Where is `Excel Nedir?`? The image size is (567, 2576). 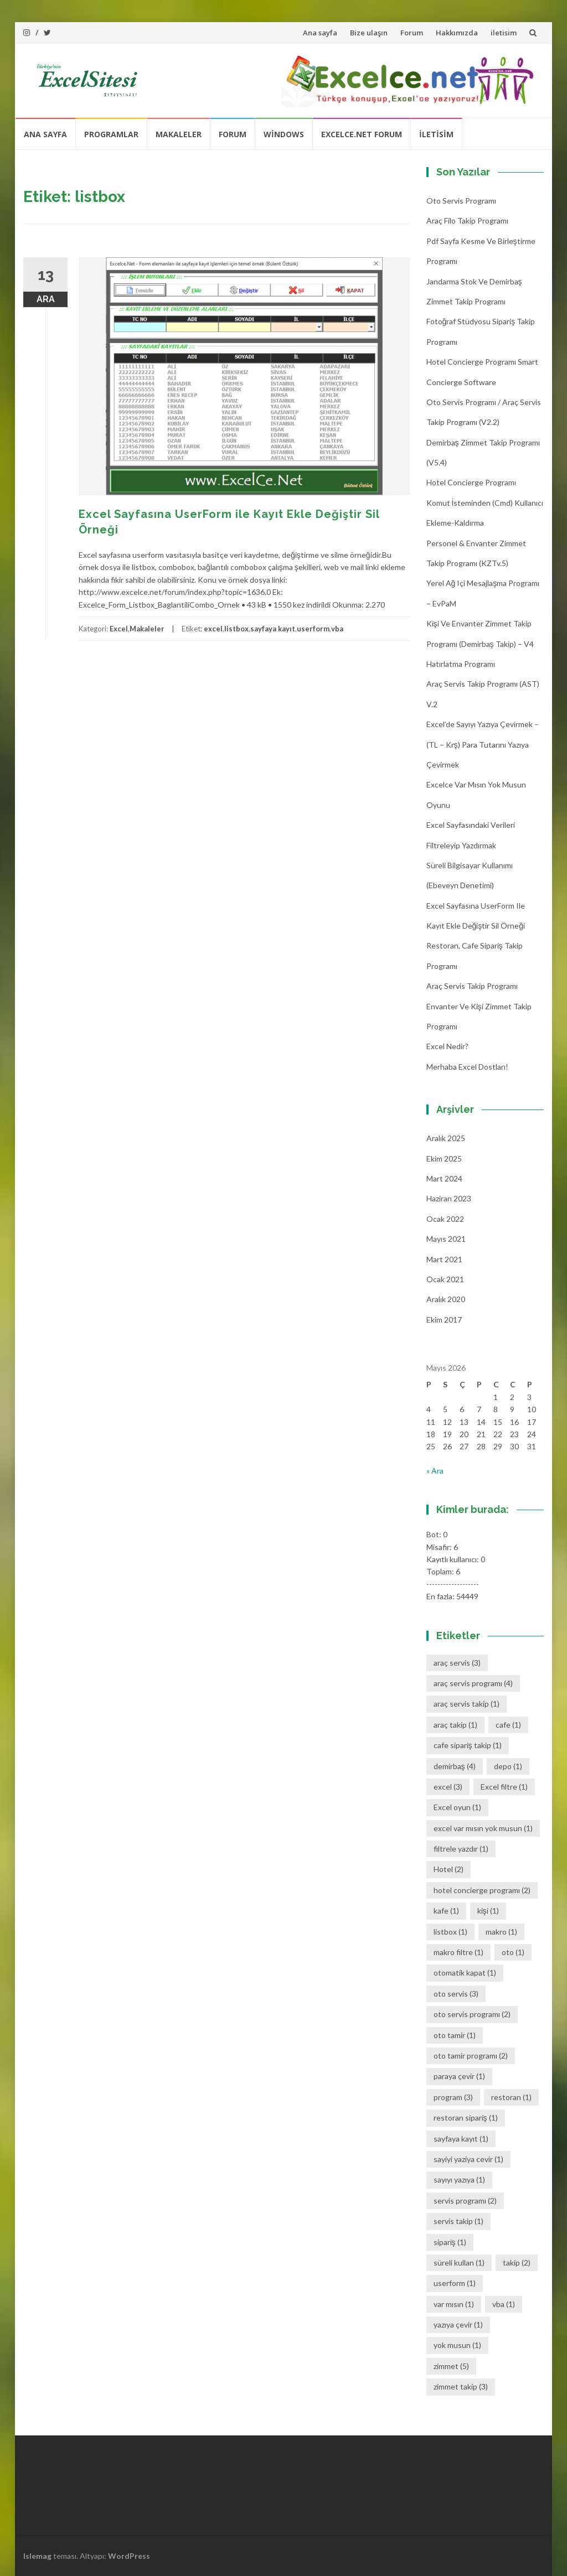 Excel Nedir? is located at coordinates (447, 1046).